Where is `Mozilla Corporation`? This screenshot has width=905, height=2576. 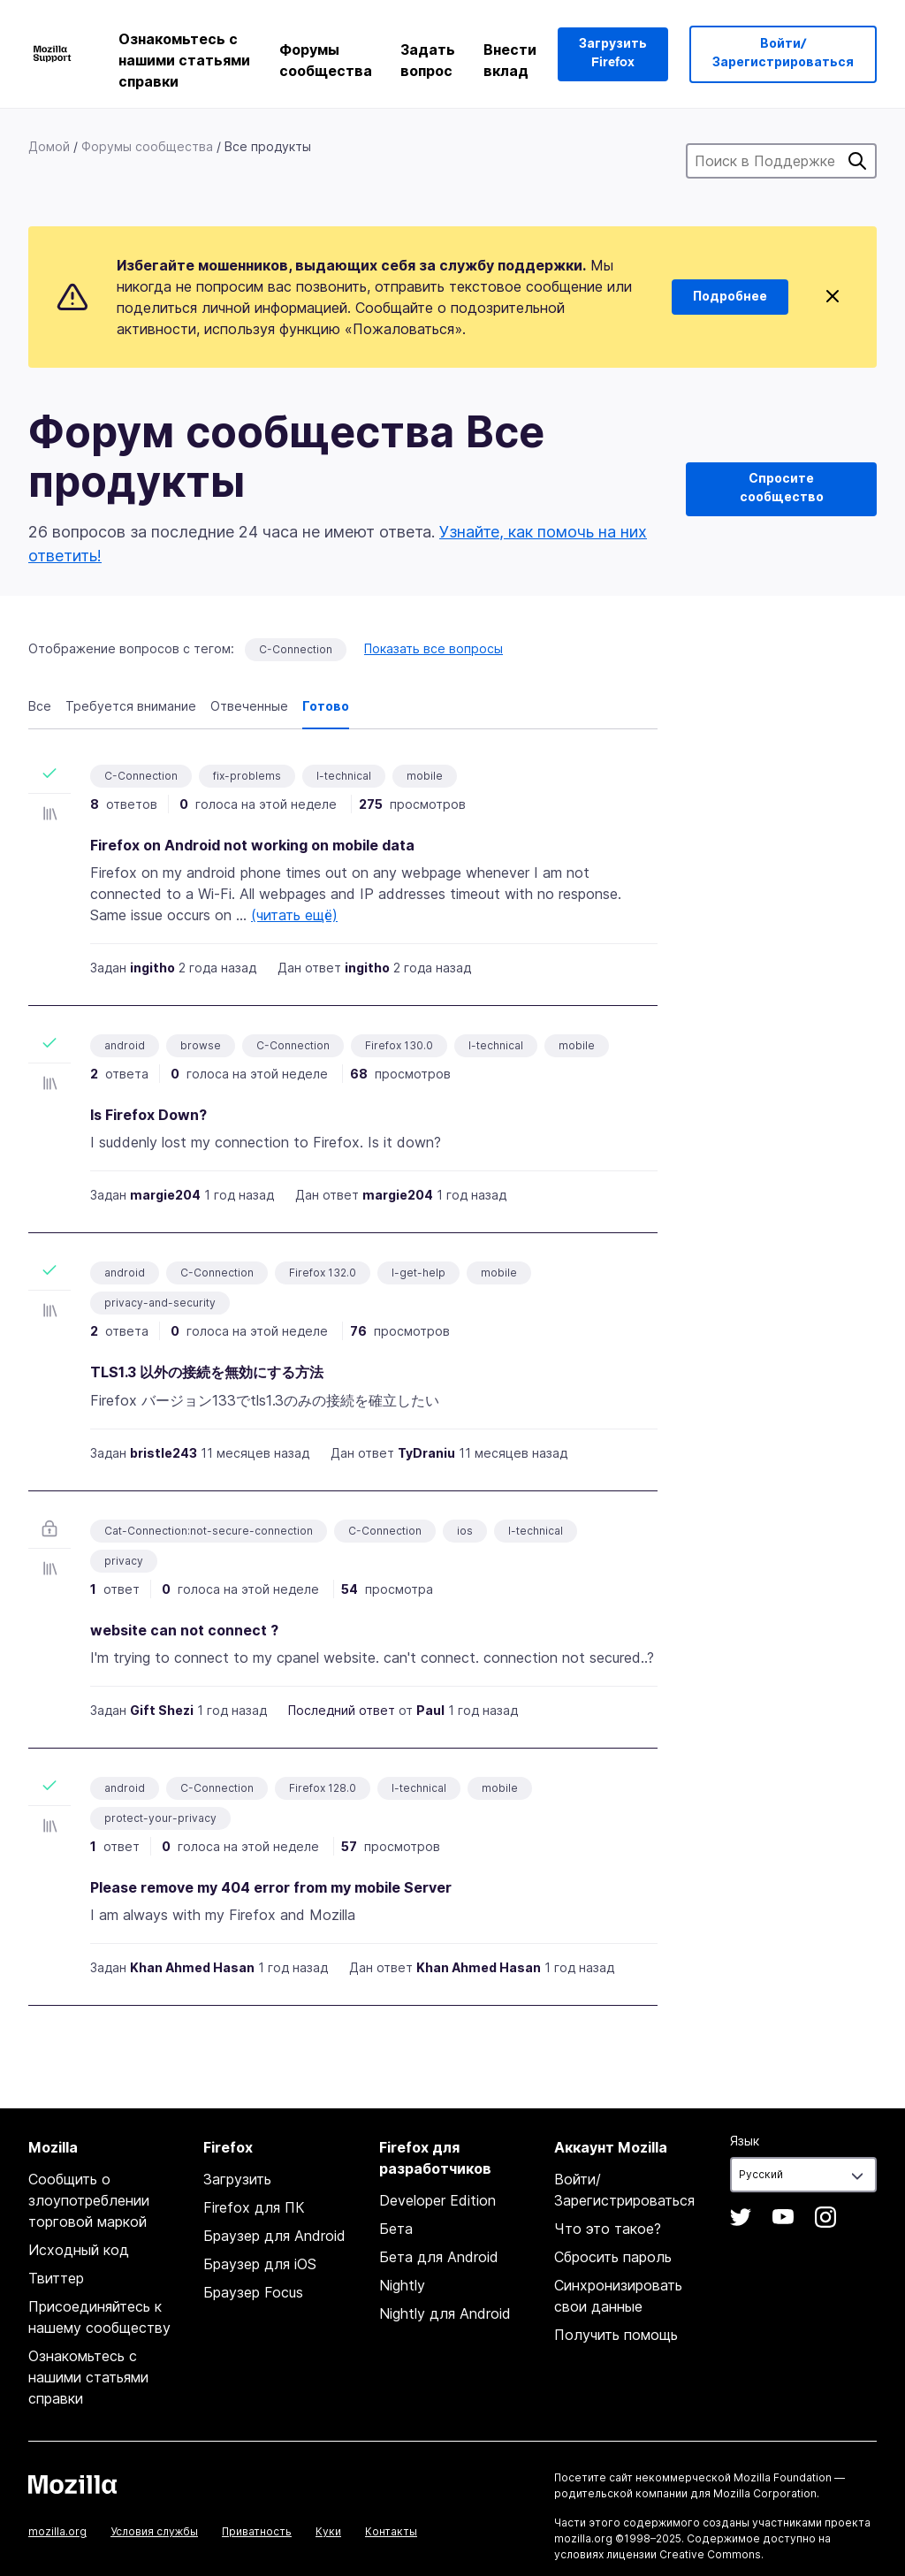 Mozilla Corporation is located at coordinates (765, 2493).